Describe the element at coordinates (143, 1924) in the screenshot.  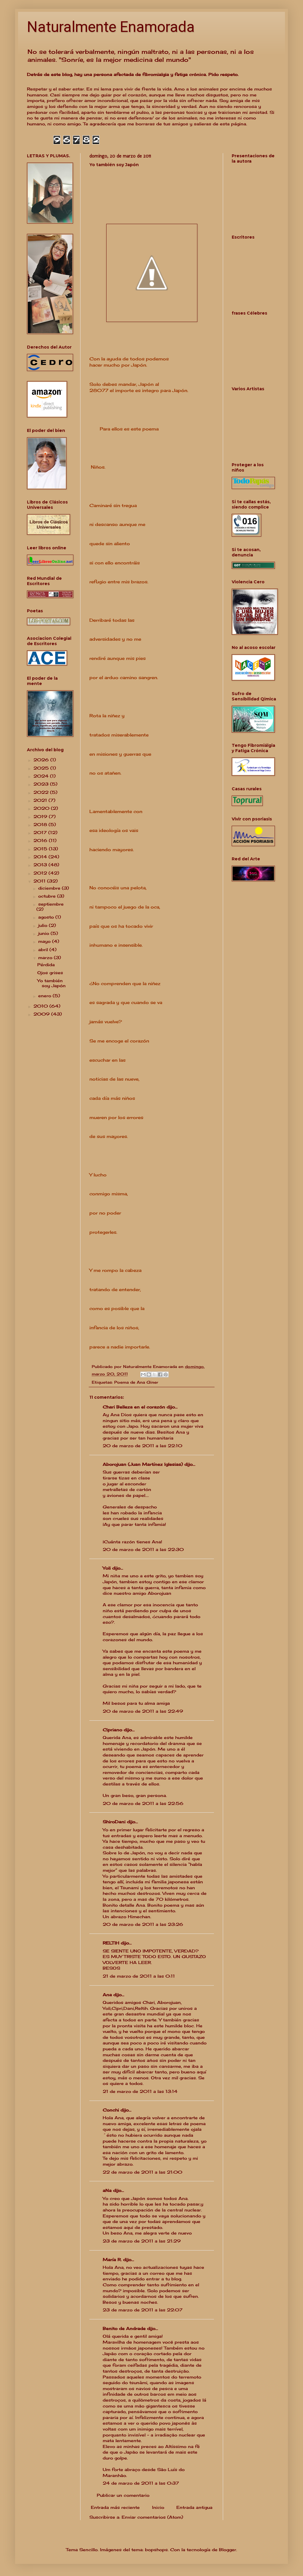
I see `20 de marzo de 2011 a las 23:26` at that location.